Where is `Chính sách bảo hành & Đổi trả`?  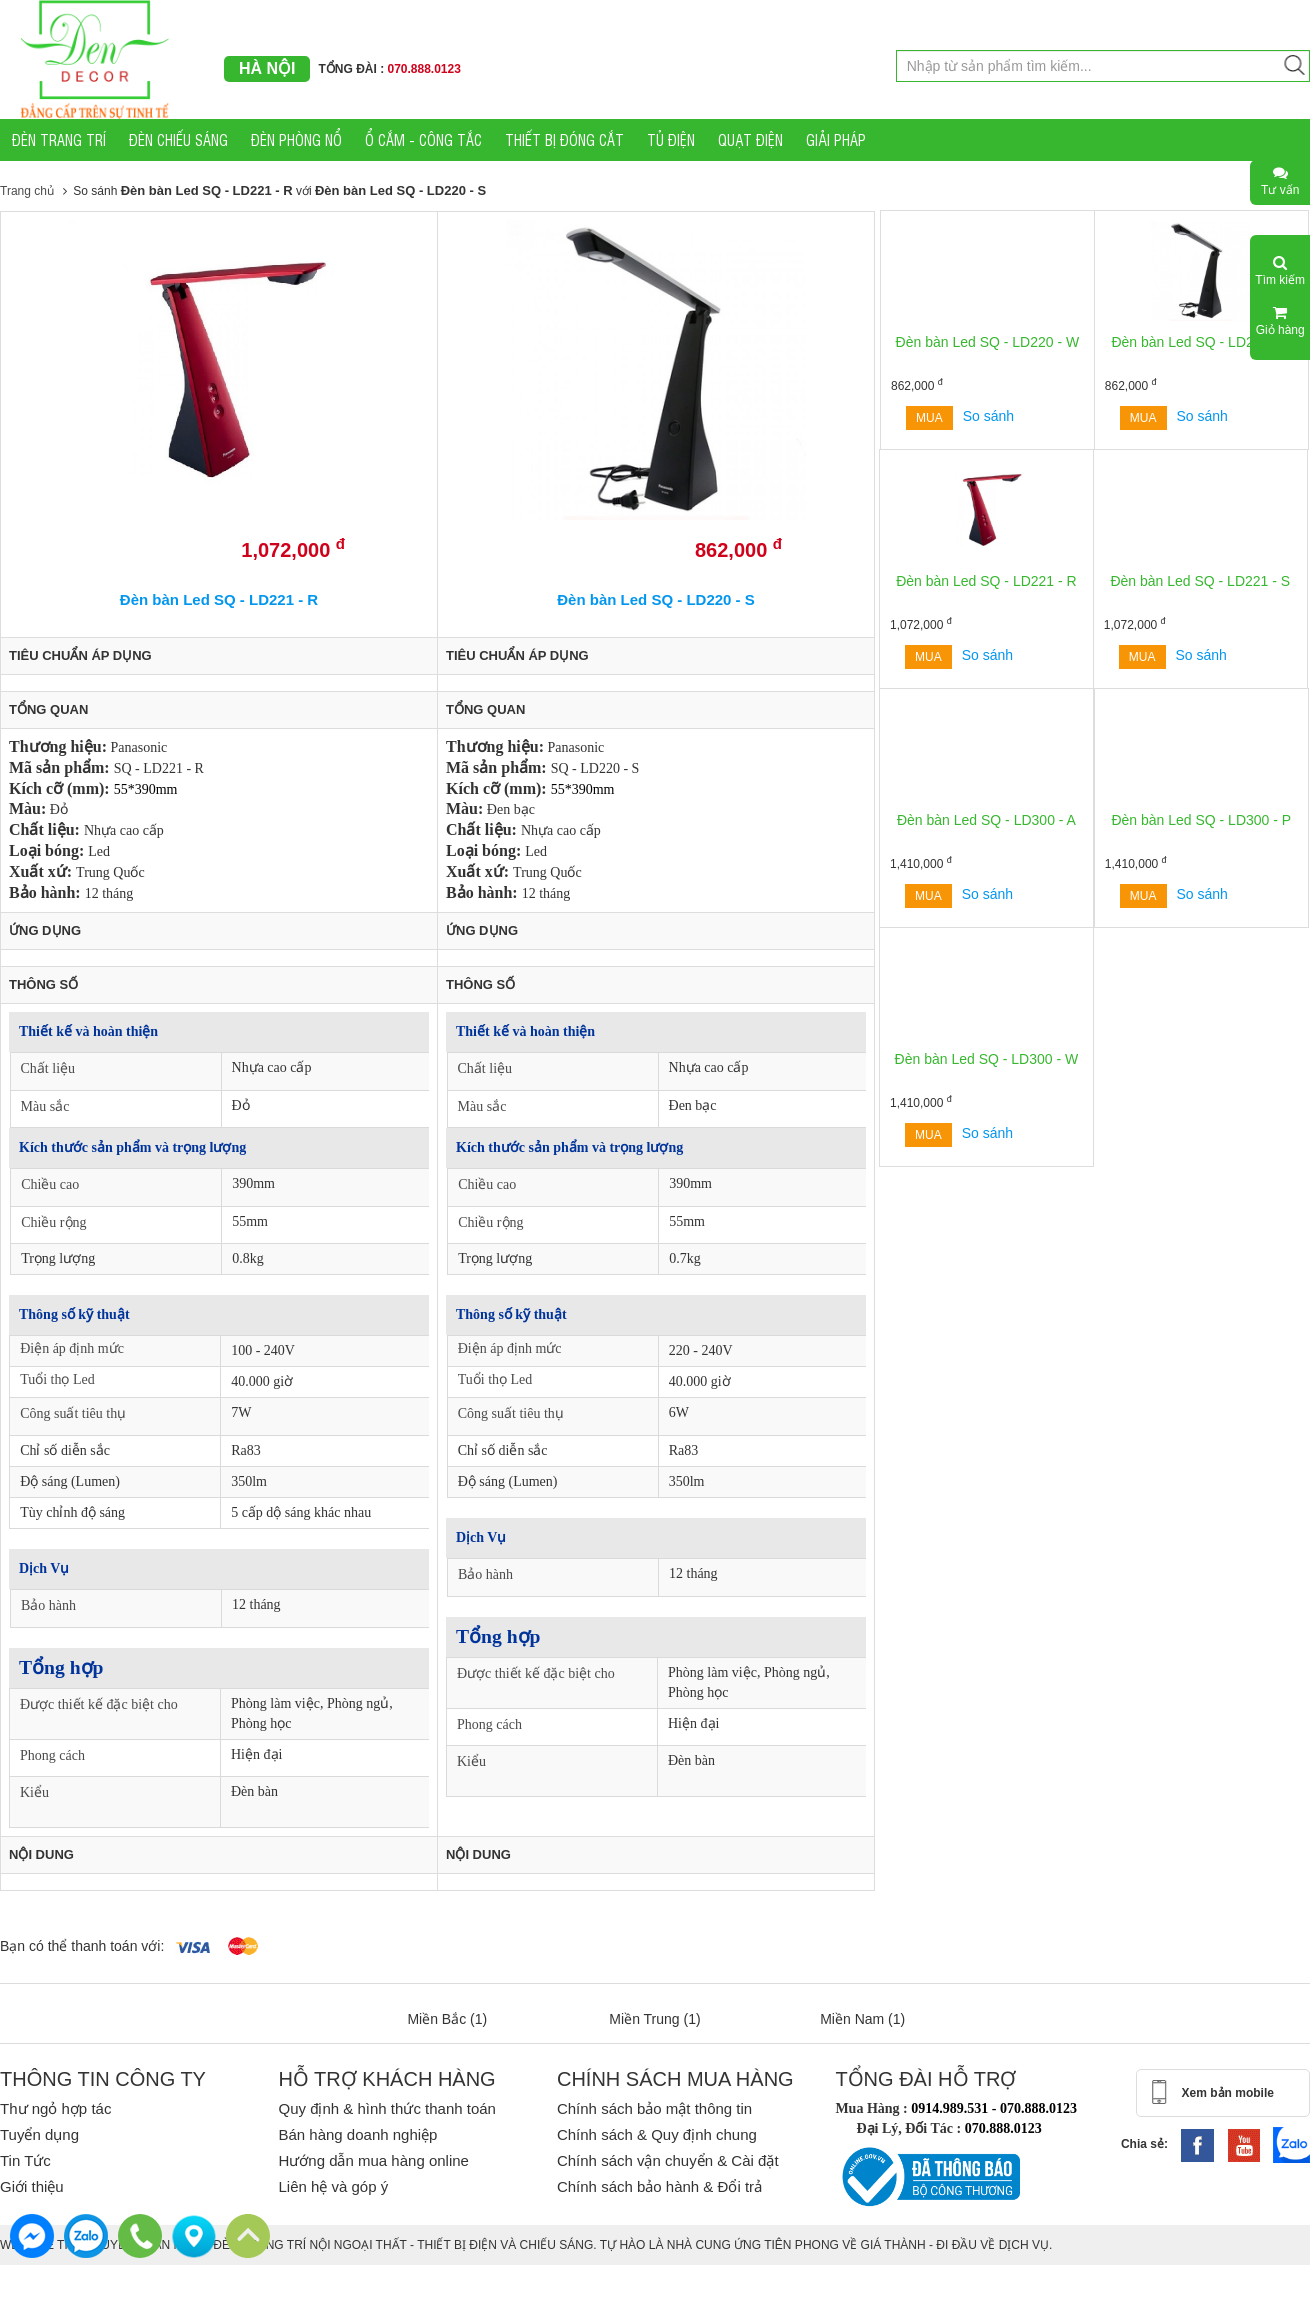 Chính sách bảo hành & Đổi trả is located at coordinates (659, 2186).